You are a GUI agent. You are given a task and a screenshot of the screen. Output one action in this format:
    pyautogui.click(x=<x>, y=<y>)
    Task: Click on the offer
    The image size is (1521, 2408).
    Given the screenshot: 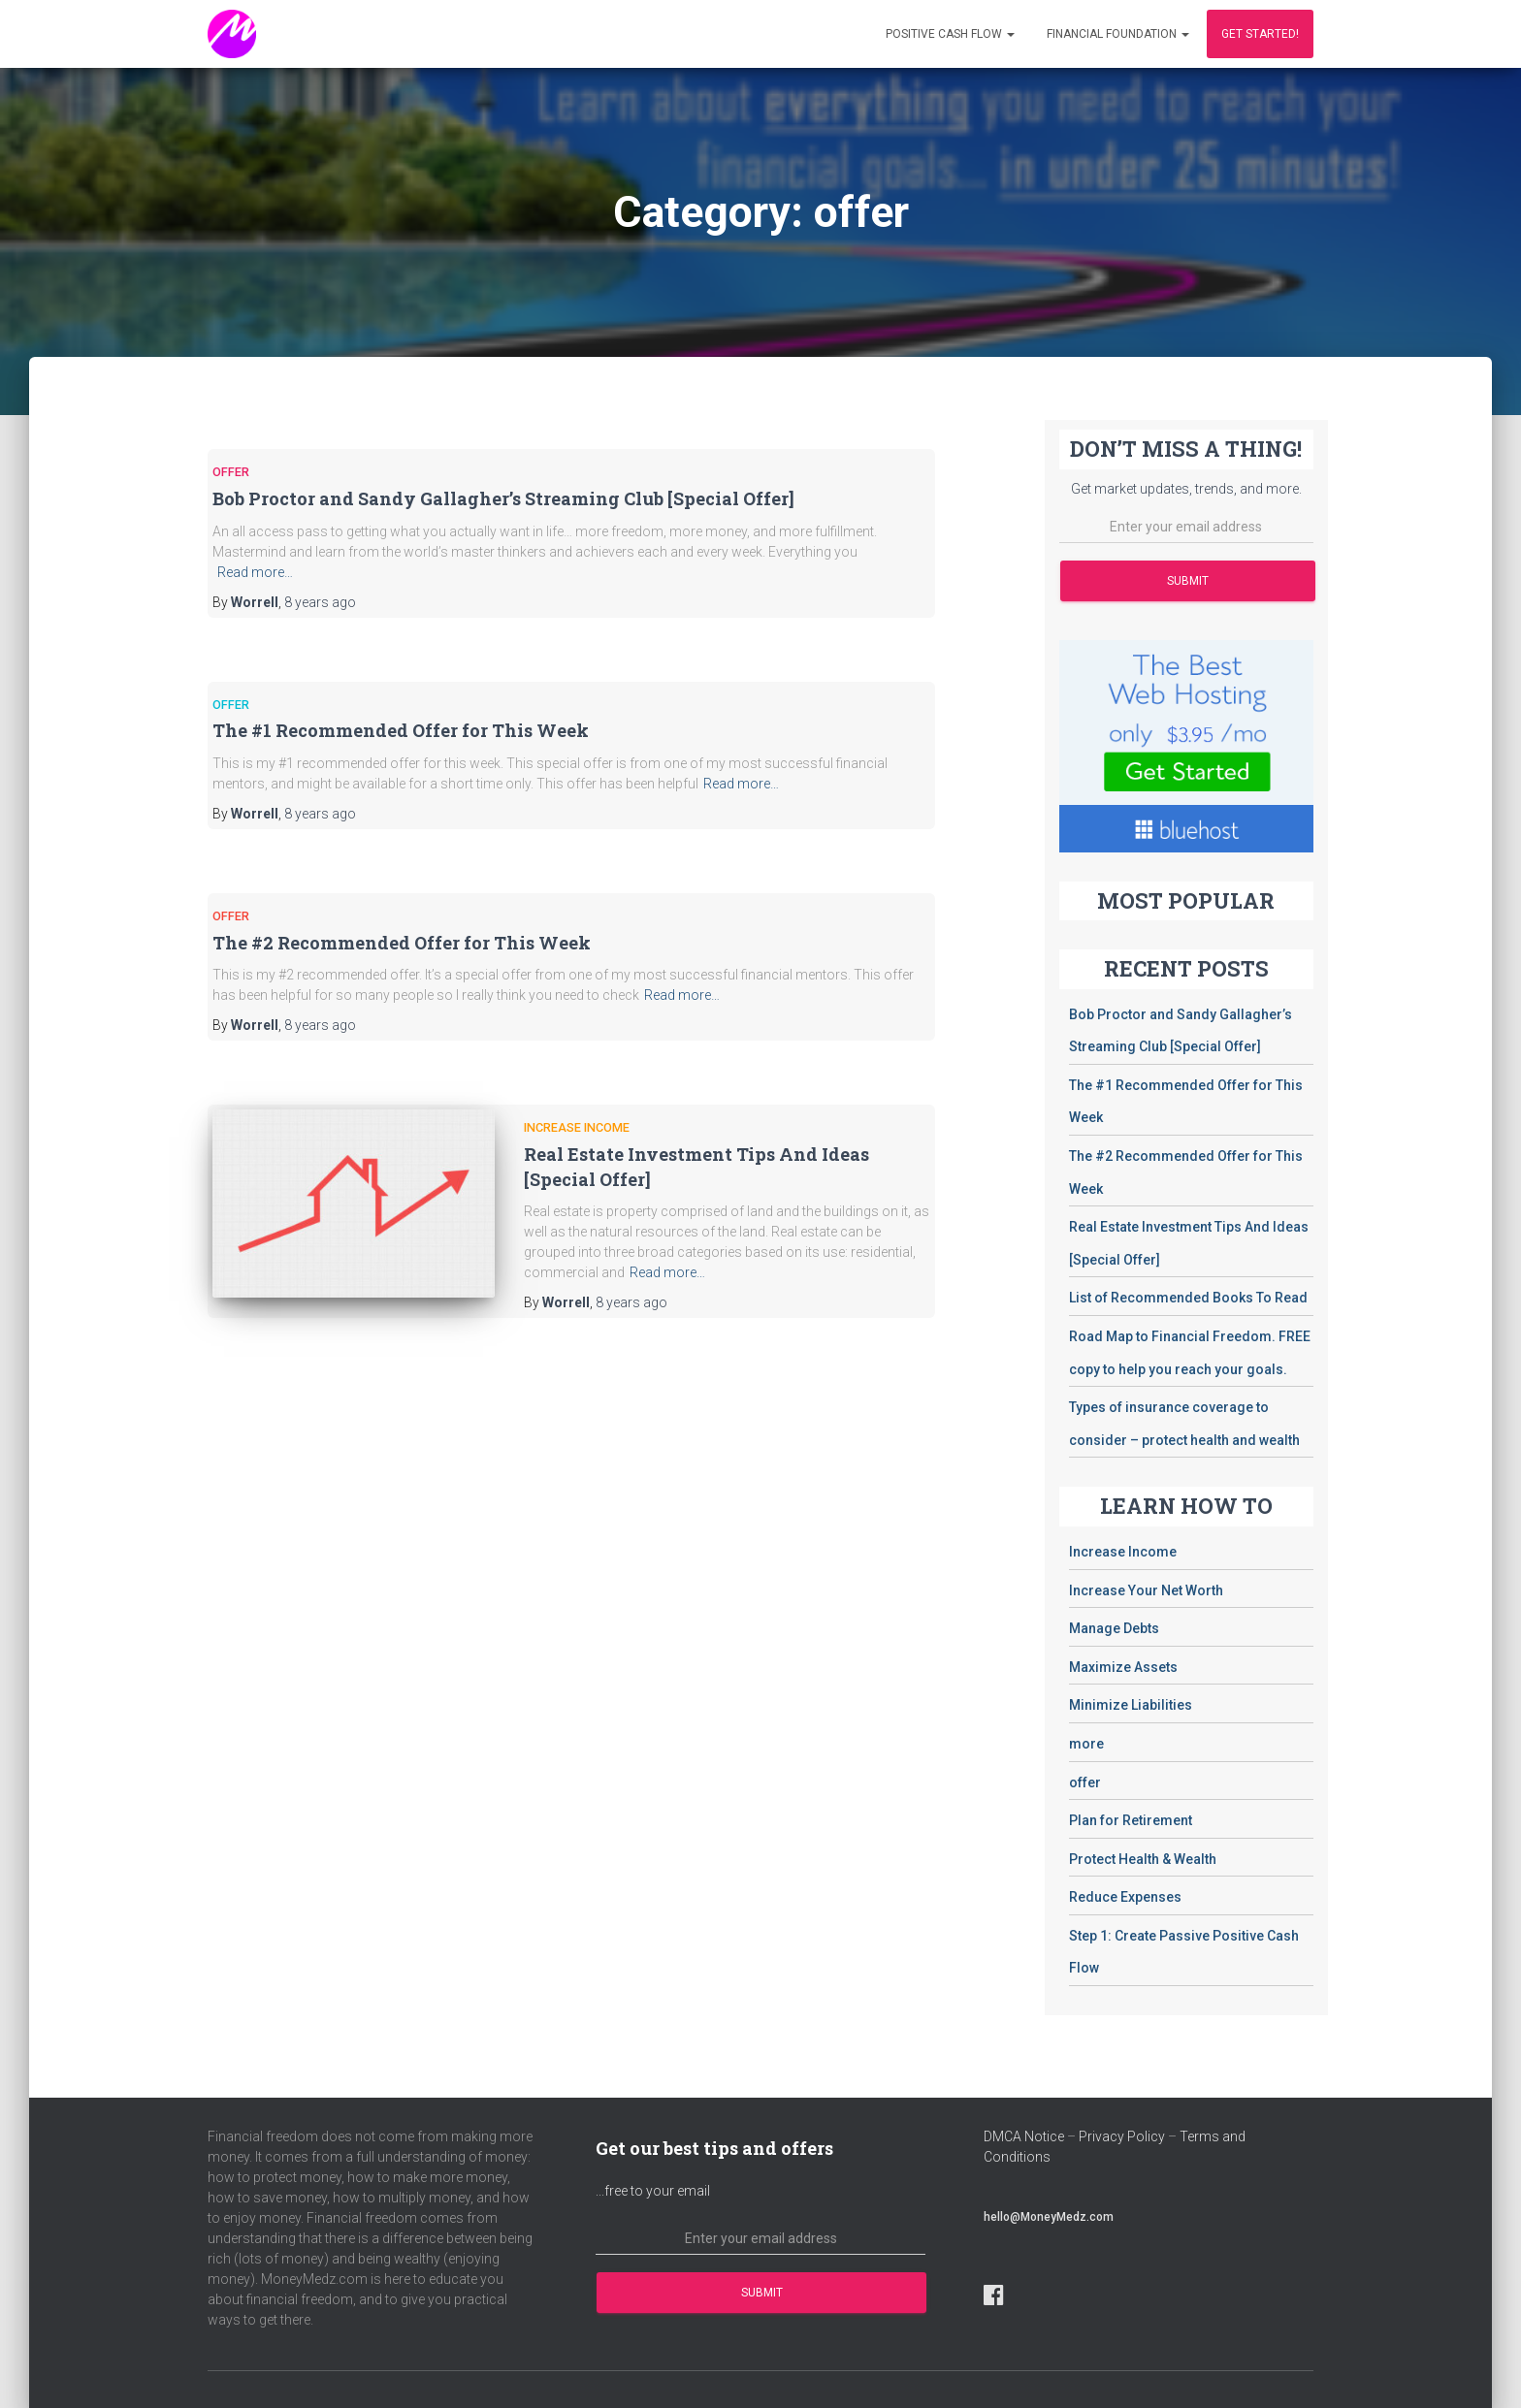 What is the action you would take?
    pyautogui.click(x=230, y=472)
    